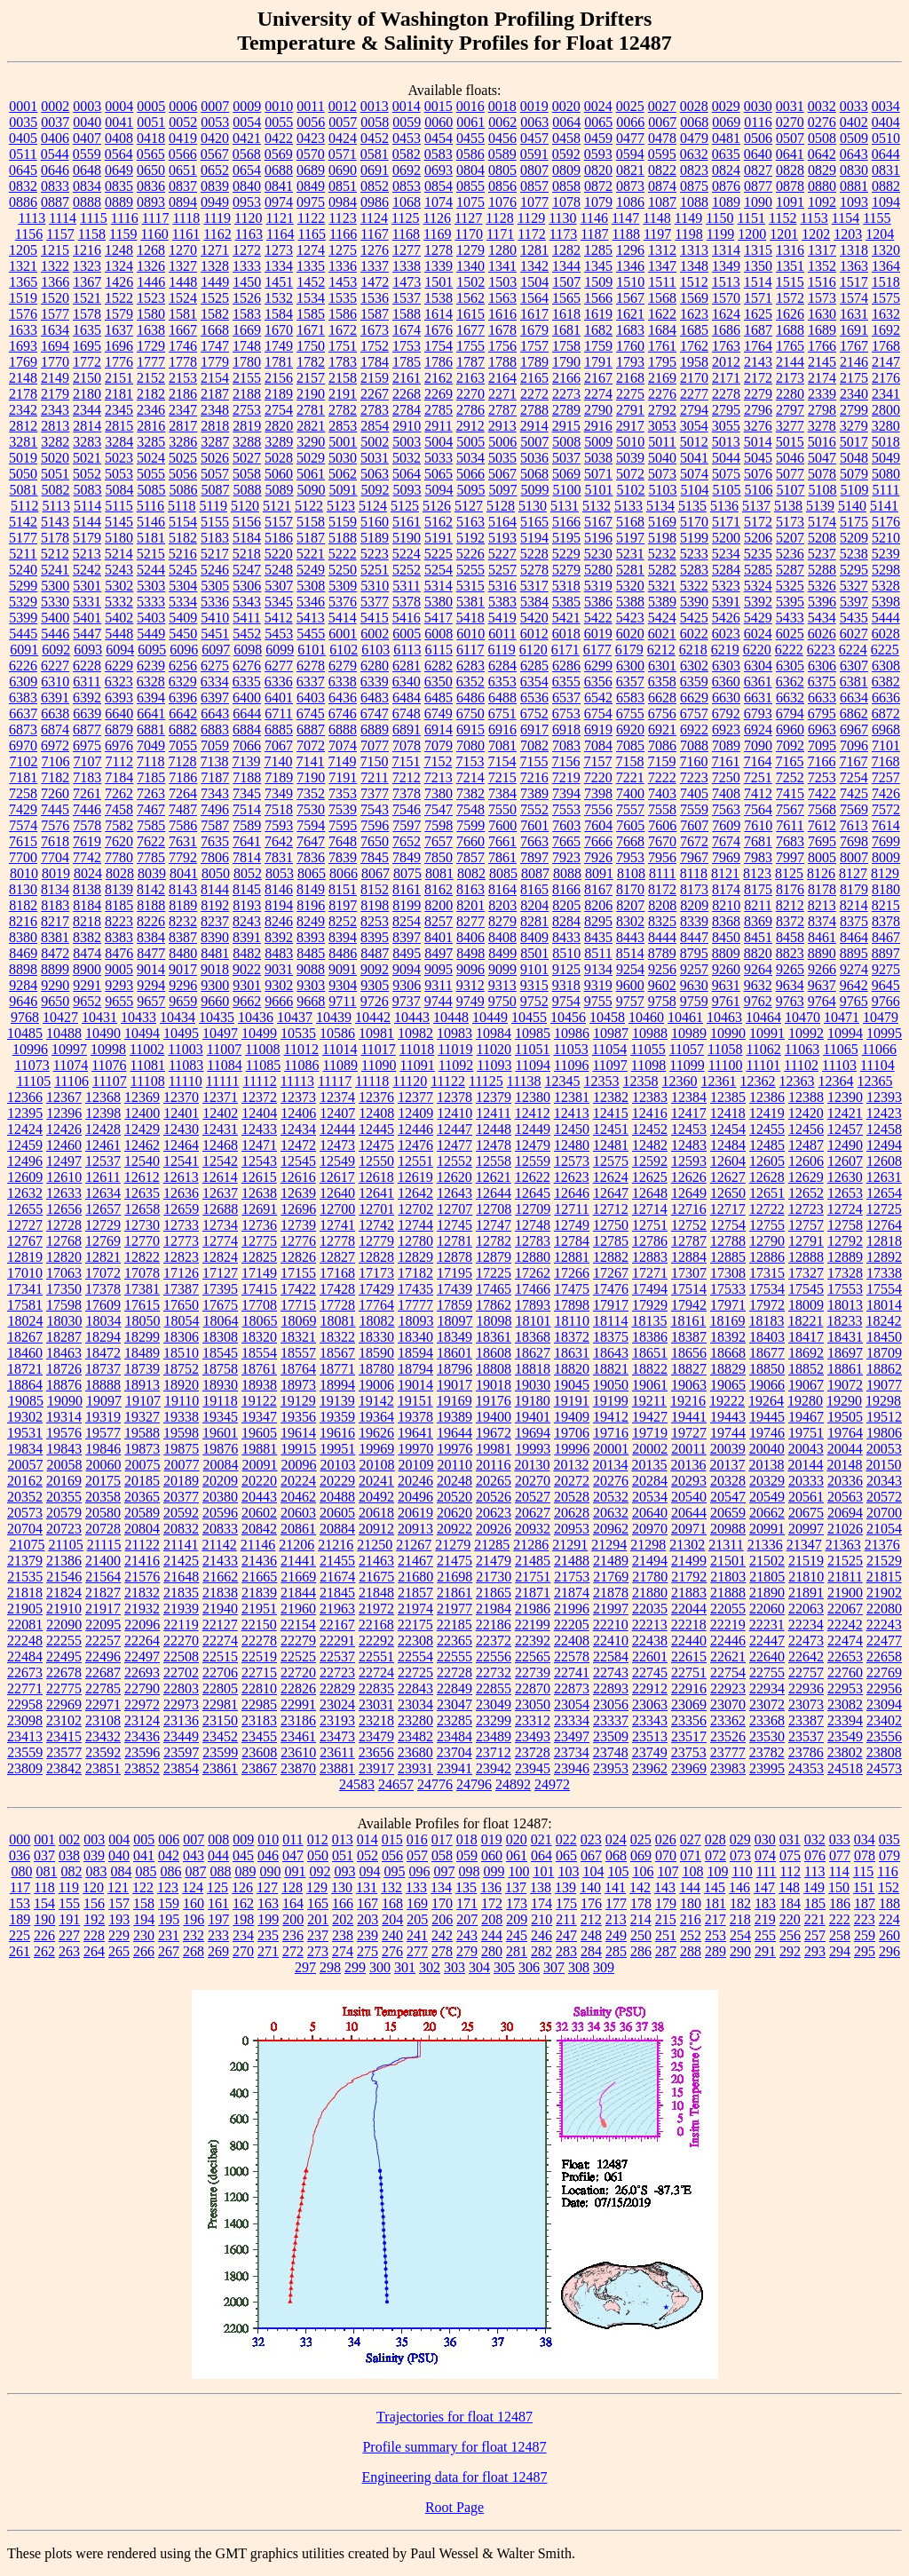  What do you see at coordinates (415, 1145) in the screenshot?
I see `12476` at bounding box center [415, 1145].